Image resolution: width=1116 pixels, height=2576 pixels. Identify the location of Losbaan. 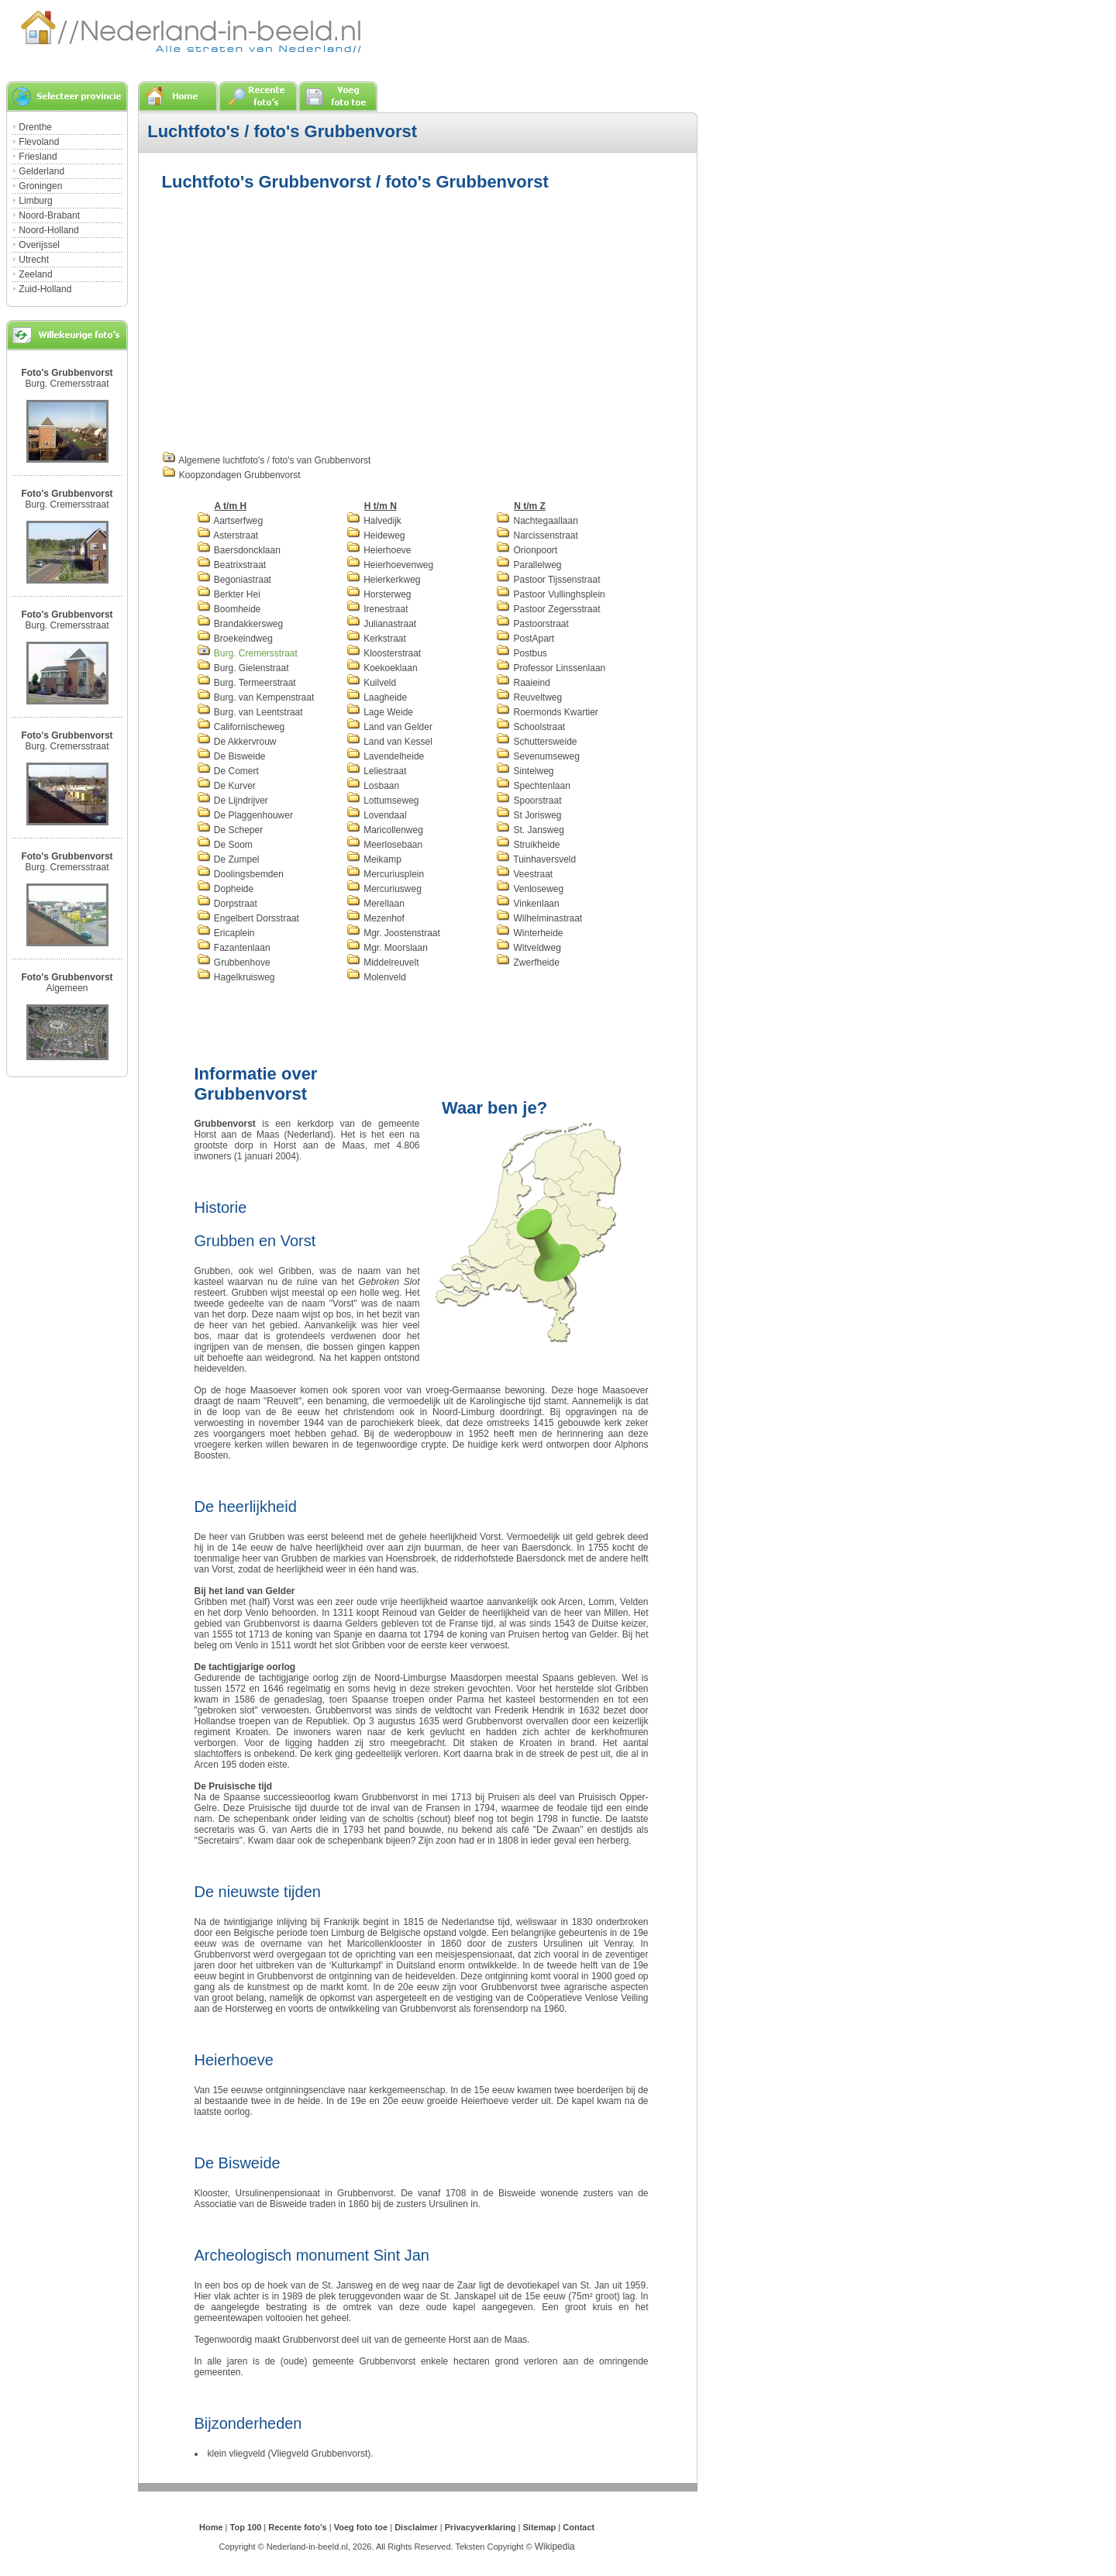
(372, 785).